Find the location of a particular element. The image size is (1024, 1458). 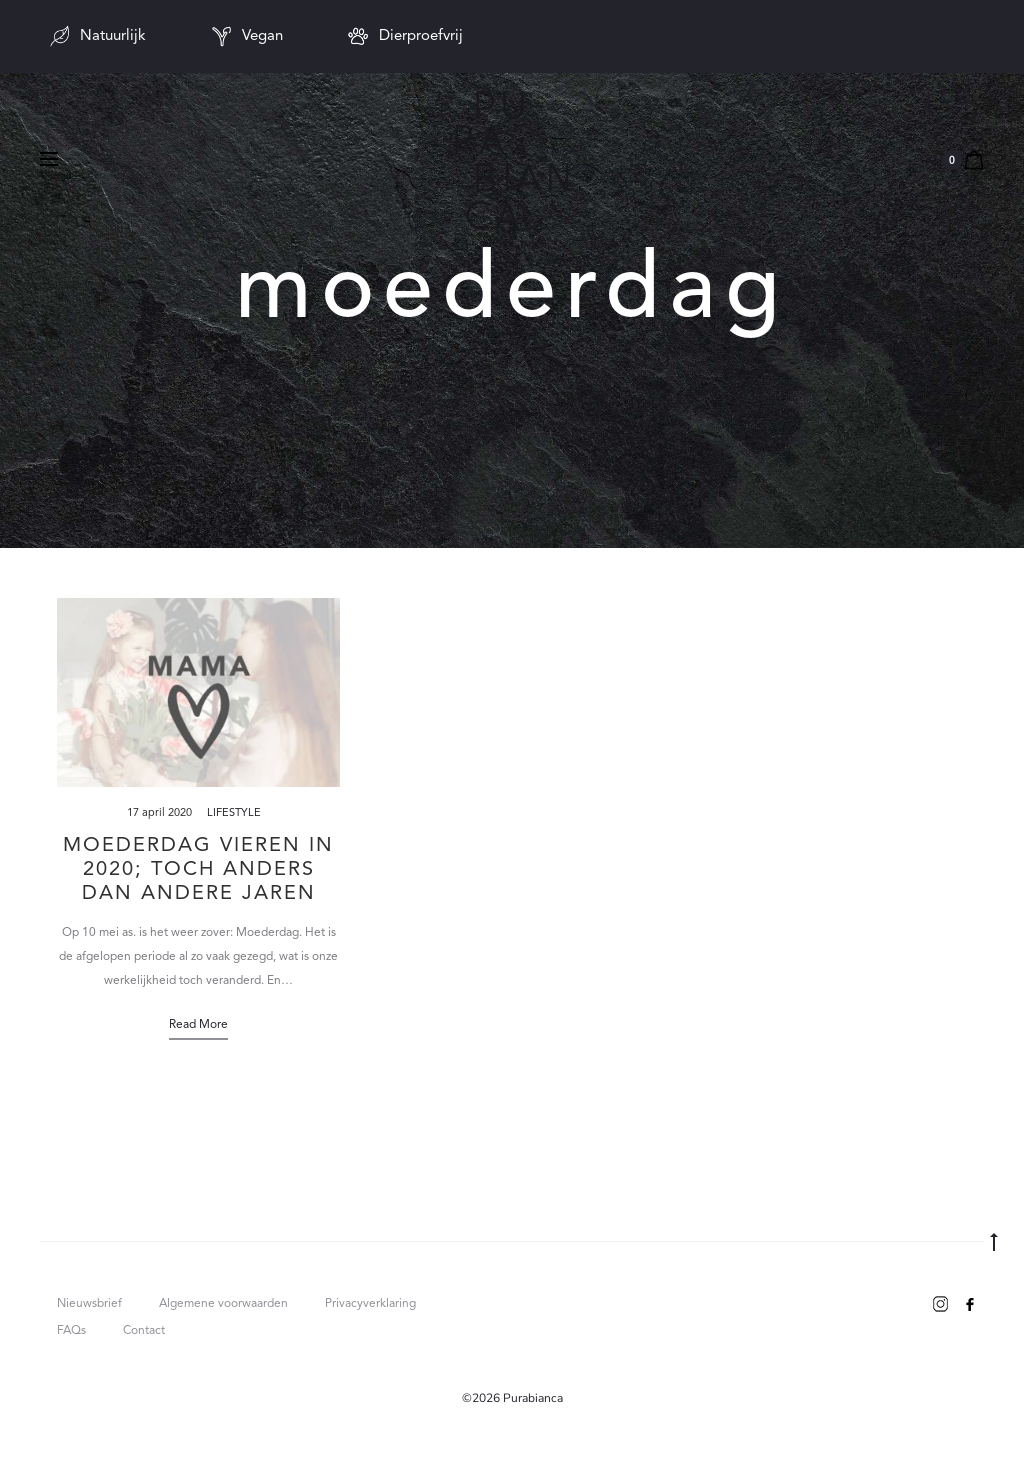

Read more is located at coordinates (198, 1025).